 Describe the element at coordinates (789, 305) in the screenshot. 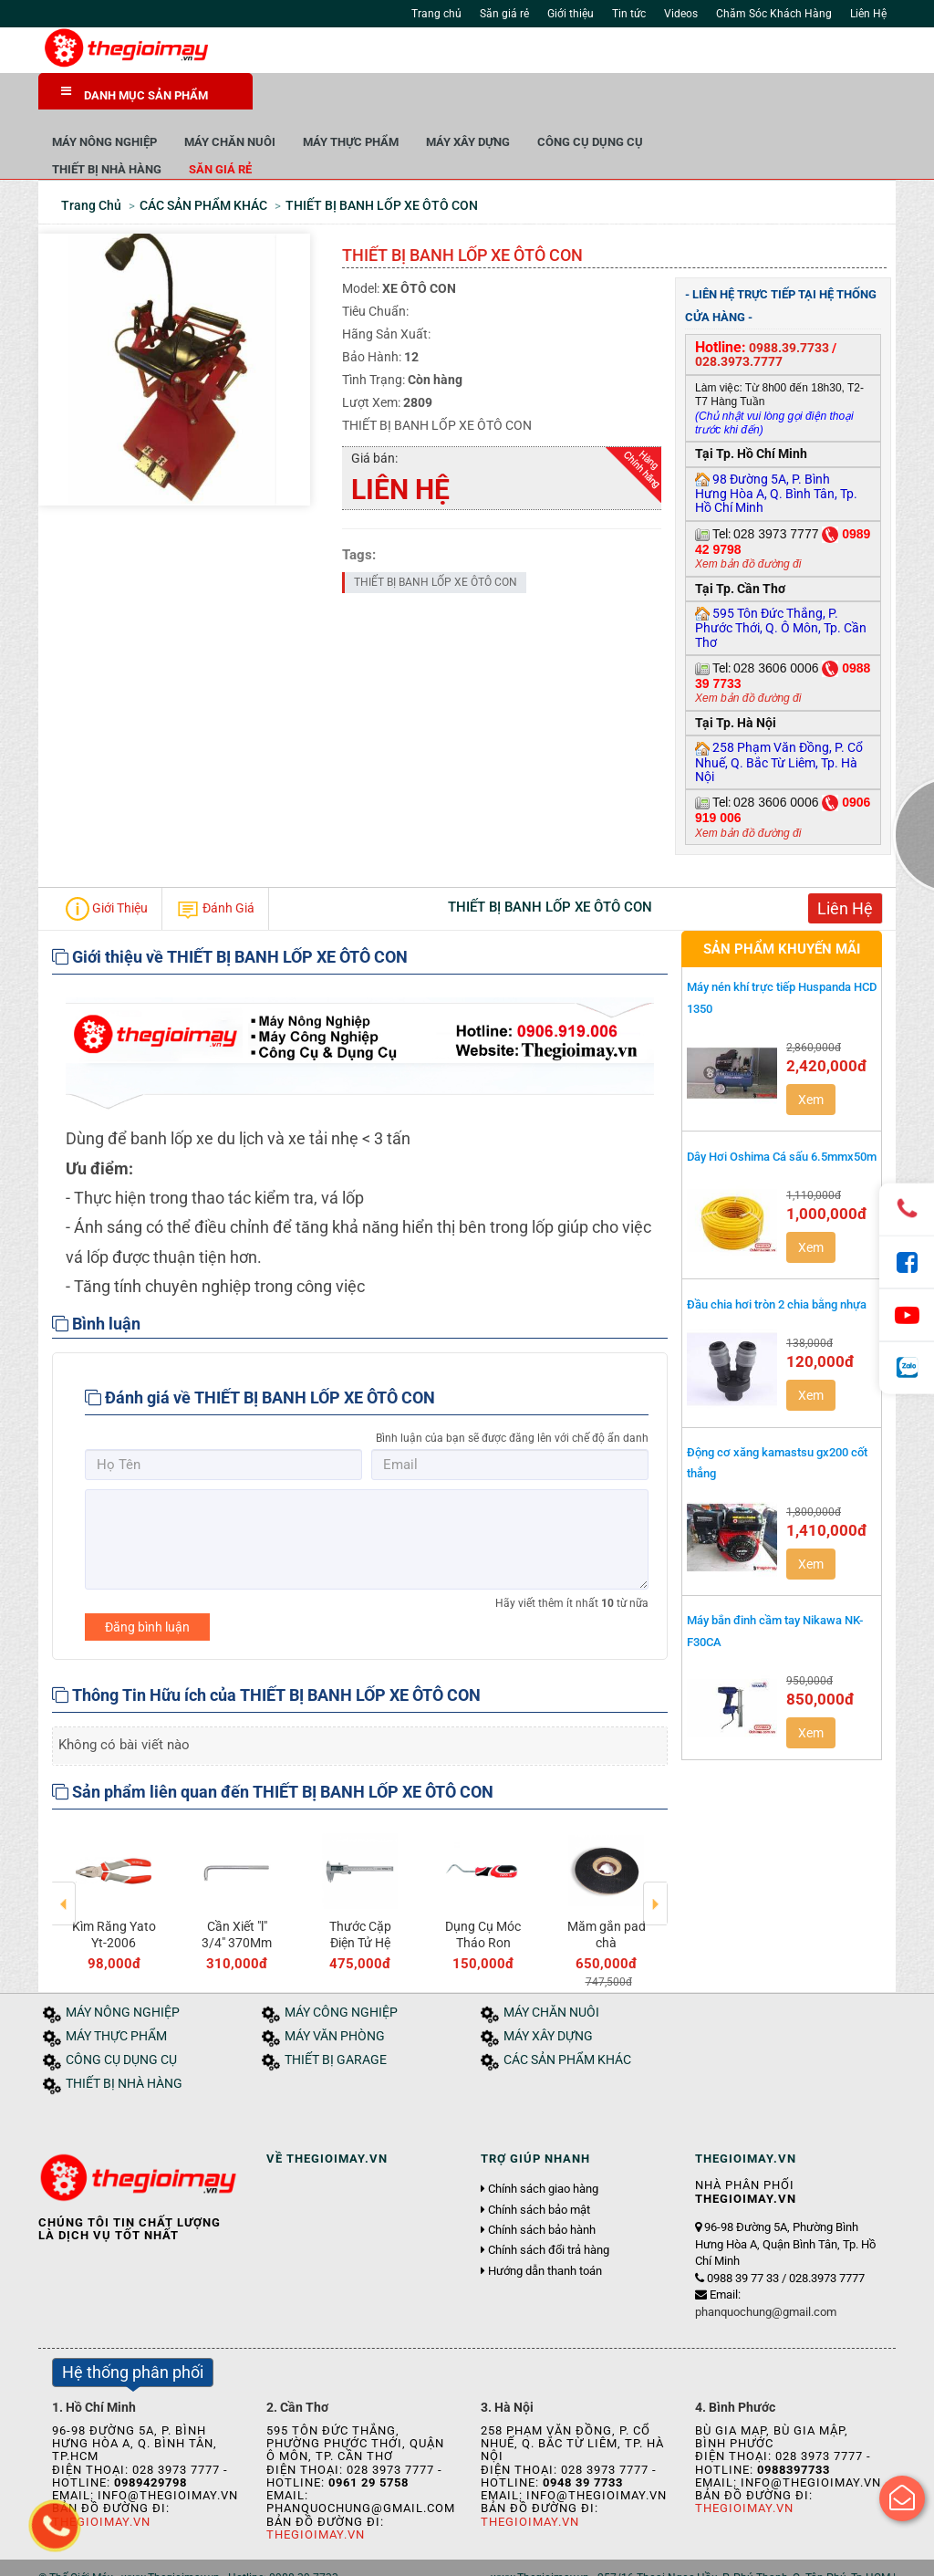

I see `0988.39.7733` at that location.